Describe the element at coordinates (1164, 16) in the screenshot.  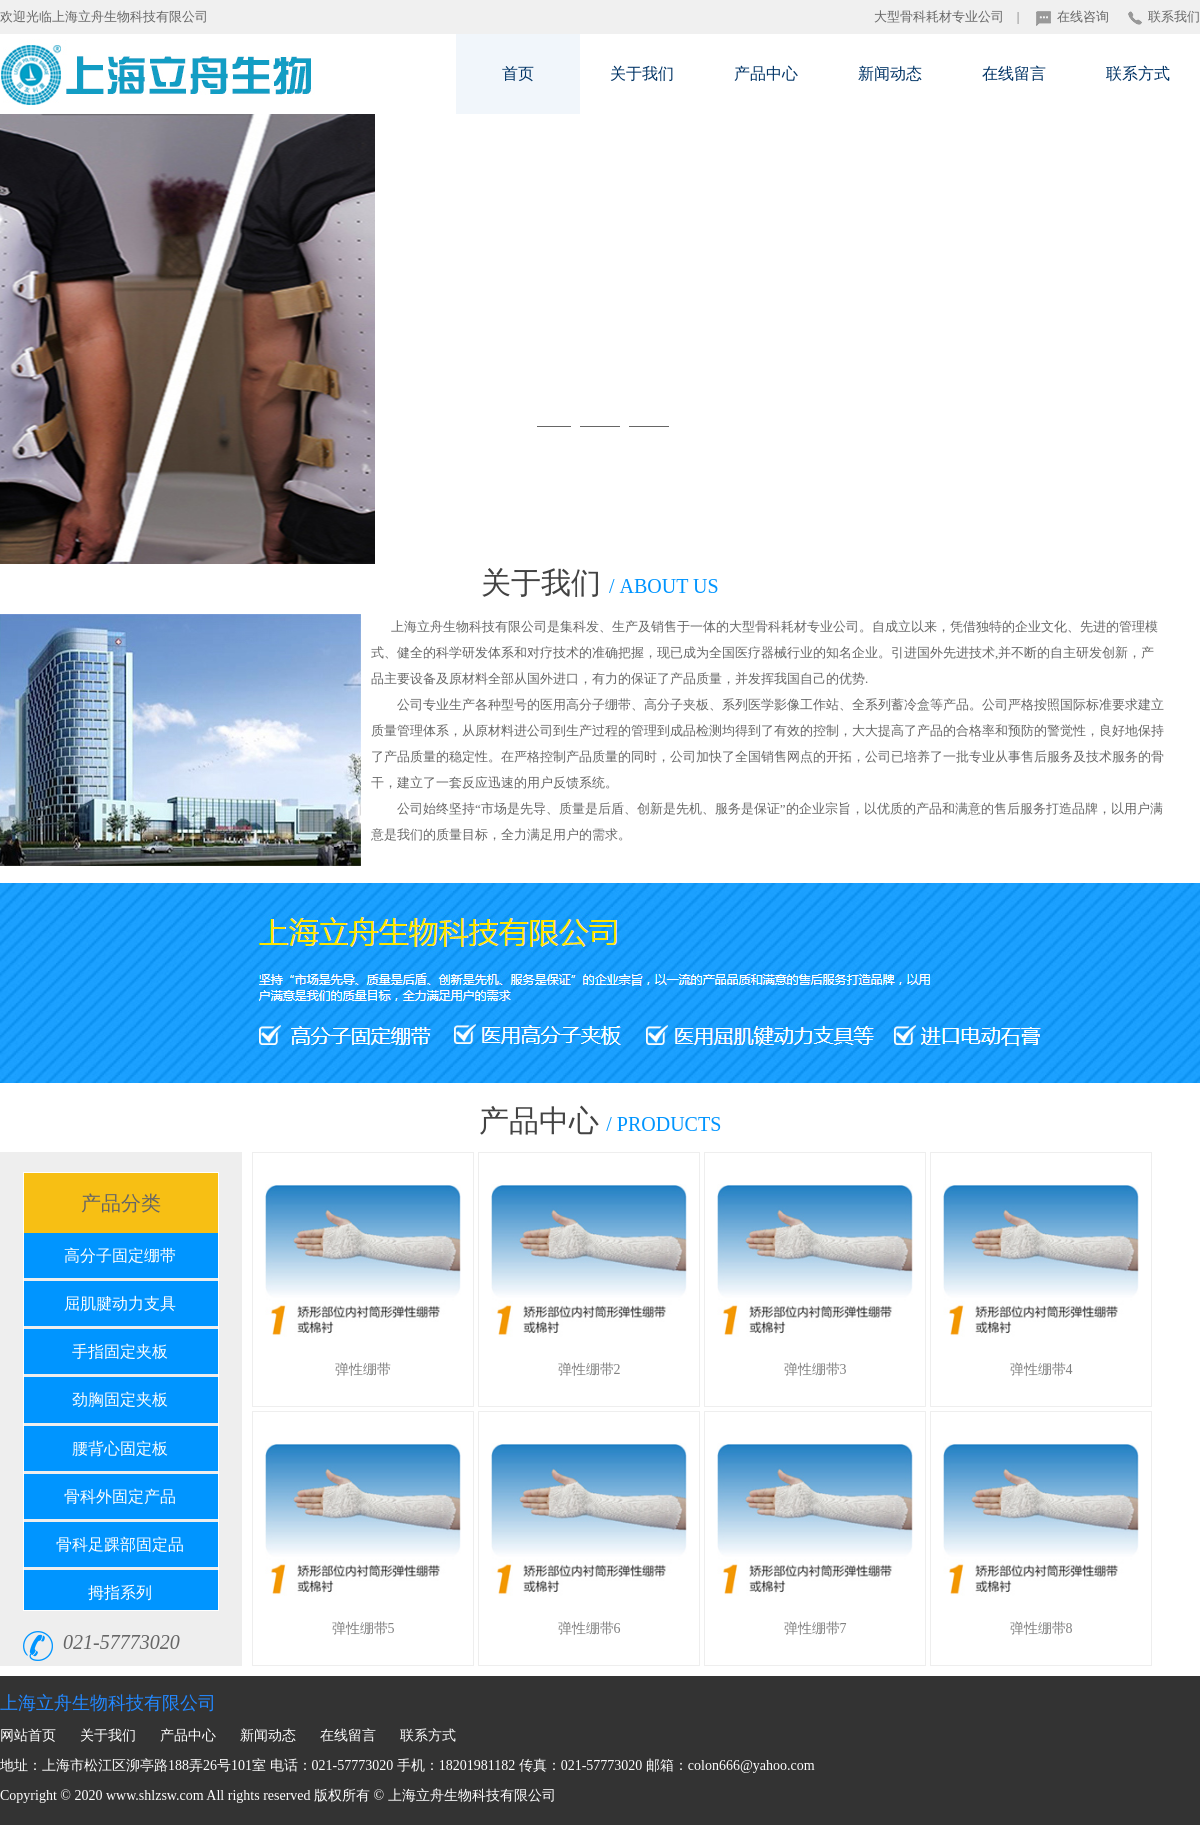
I see `联系我们` at that location.